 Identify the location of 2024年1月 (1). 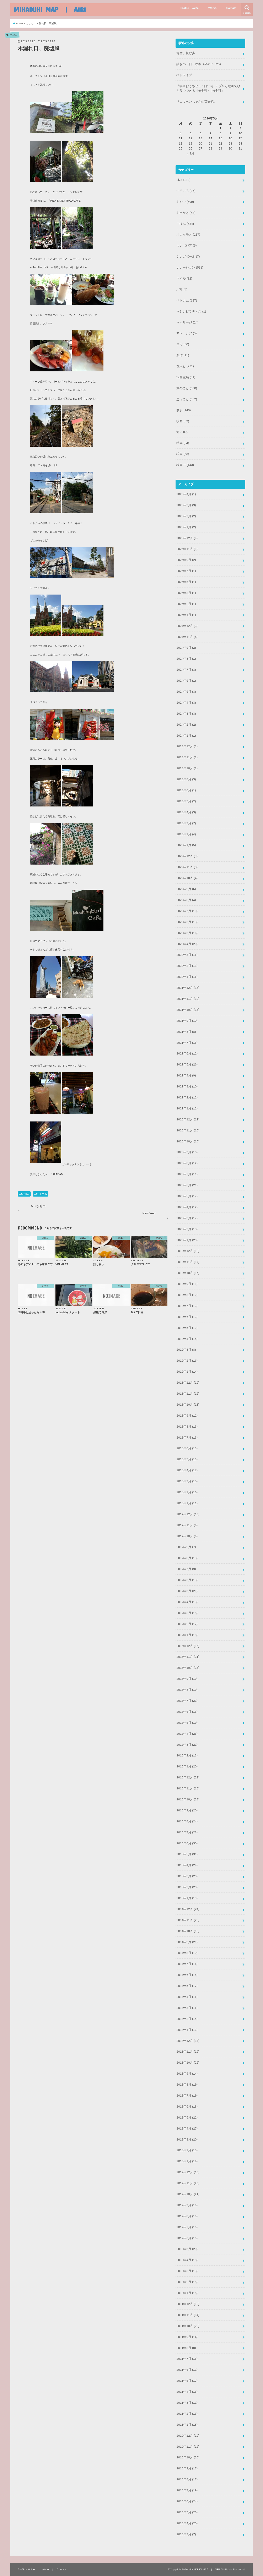
(186, 735).